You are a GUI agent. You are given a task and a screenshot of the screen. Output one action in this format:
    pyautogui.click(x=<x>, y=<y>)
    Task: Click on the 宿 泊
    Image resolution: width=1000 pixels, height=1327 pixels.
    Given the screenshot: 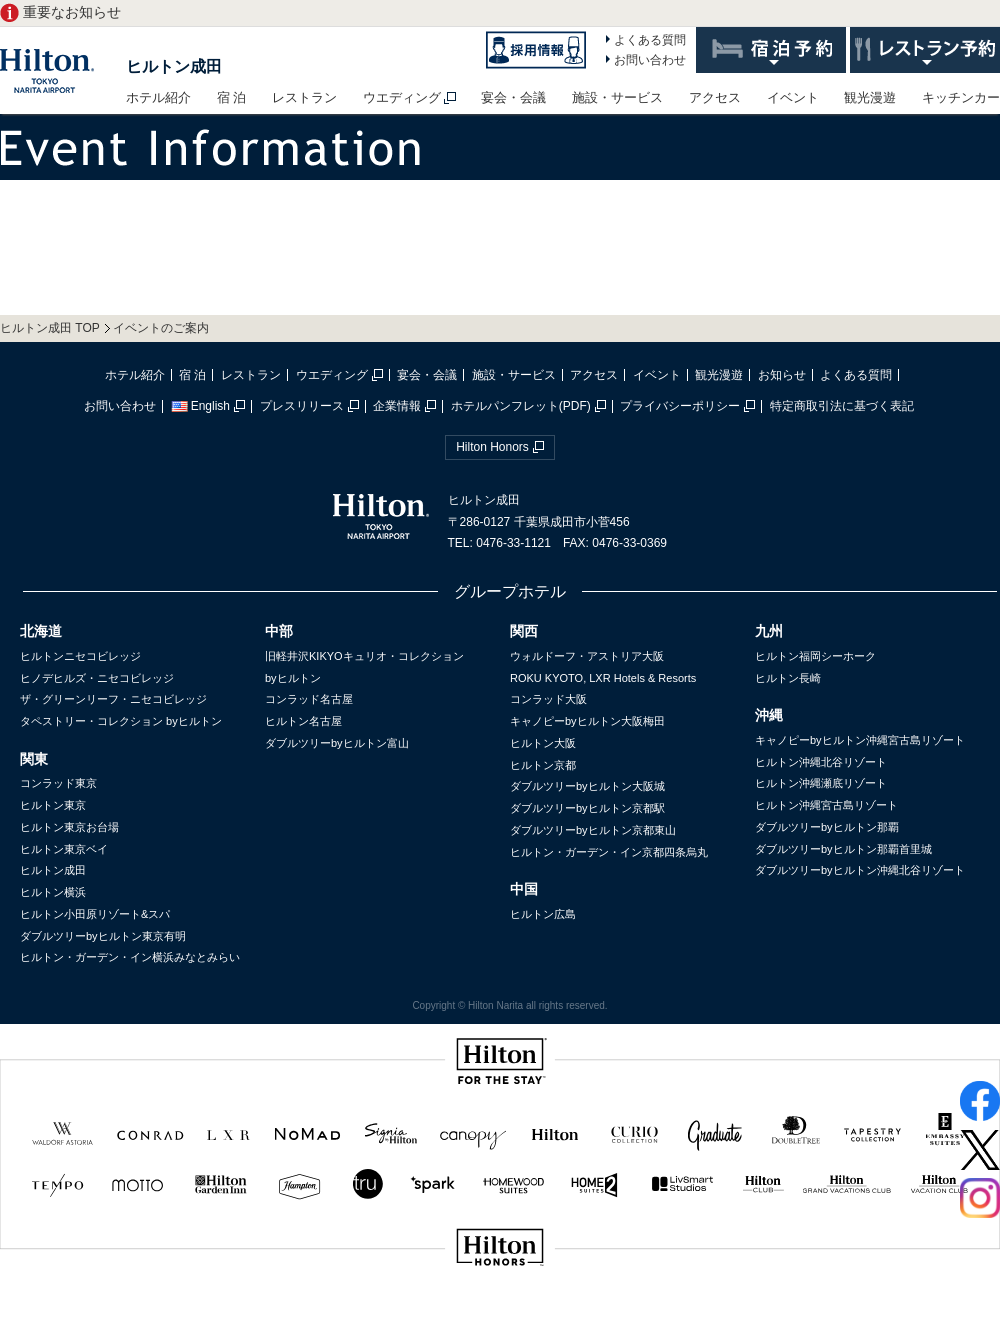 What is the action you would take?
    pyautogui.click(x=232, y=97)
    